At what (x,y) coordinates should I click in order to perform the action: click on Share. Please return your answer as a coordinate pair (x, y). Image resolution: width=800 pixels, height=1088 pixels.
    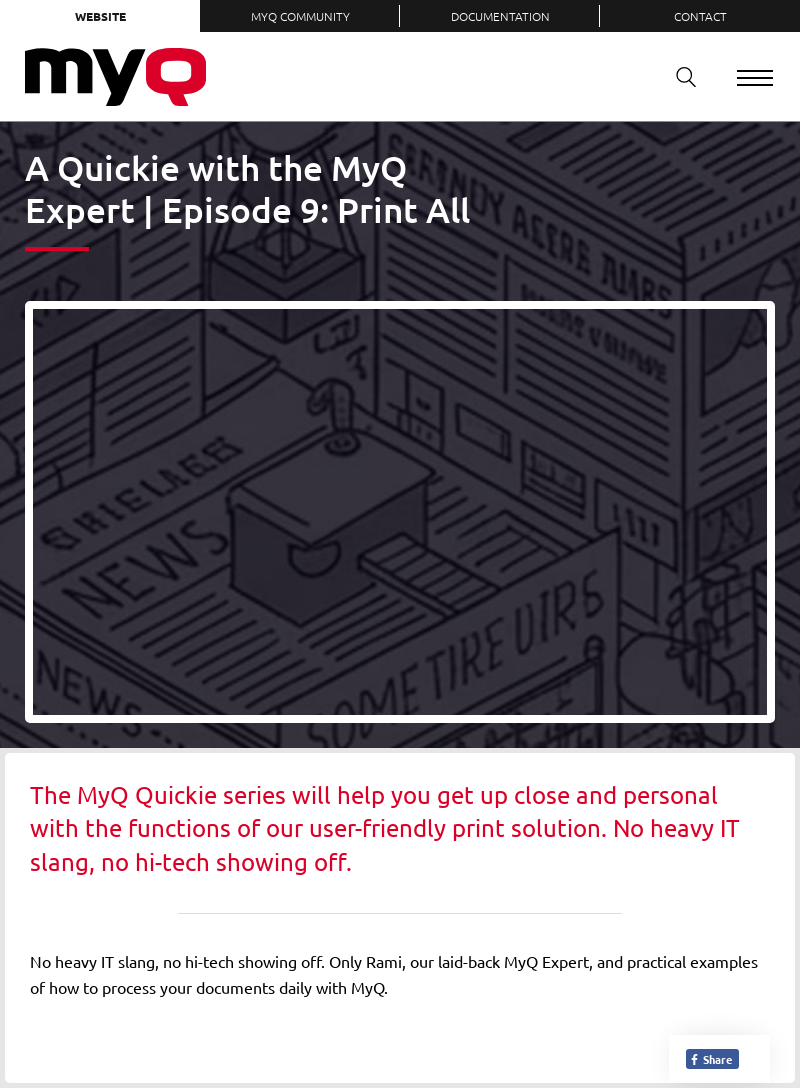
    Looking at the image, I should click on (710, 1059).